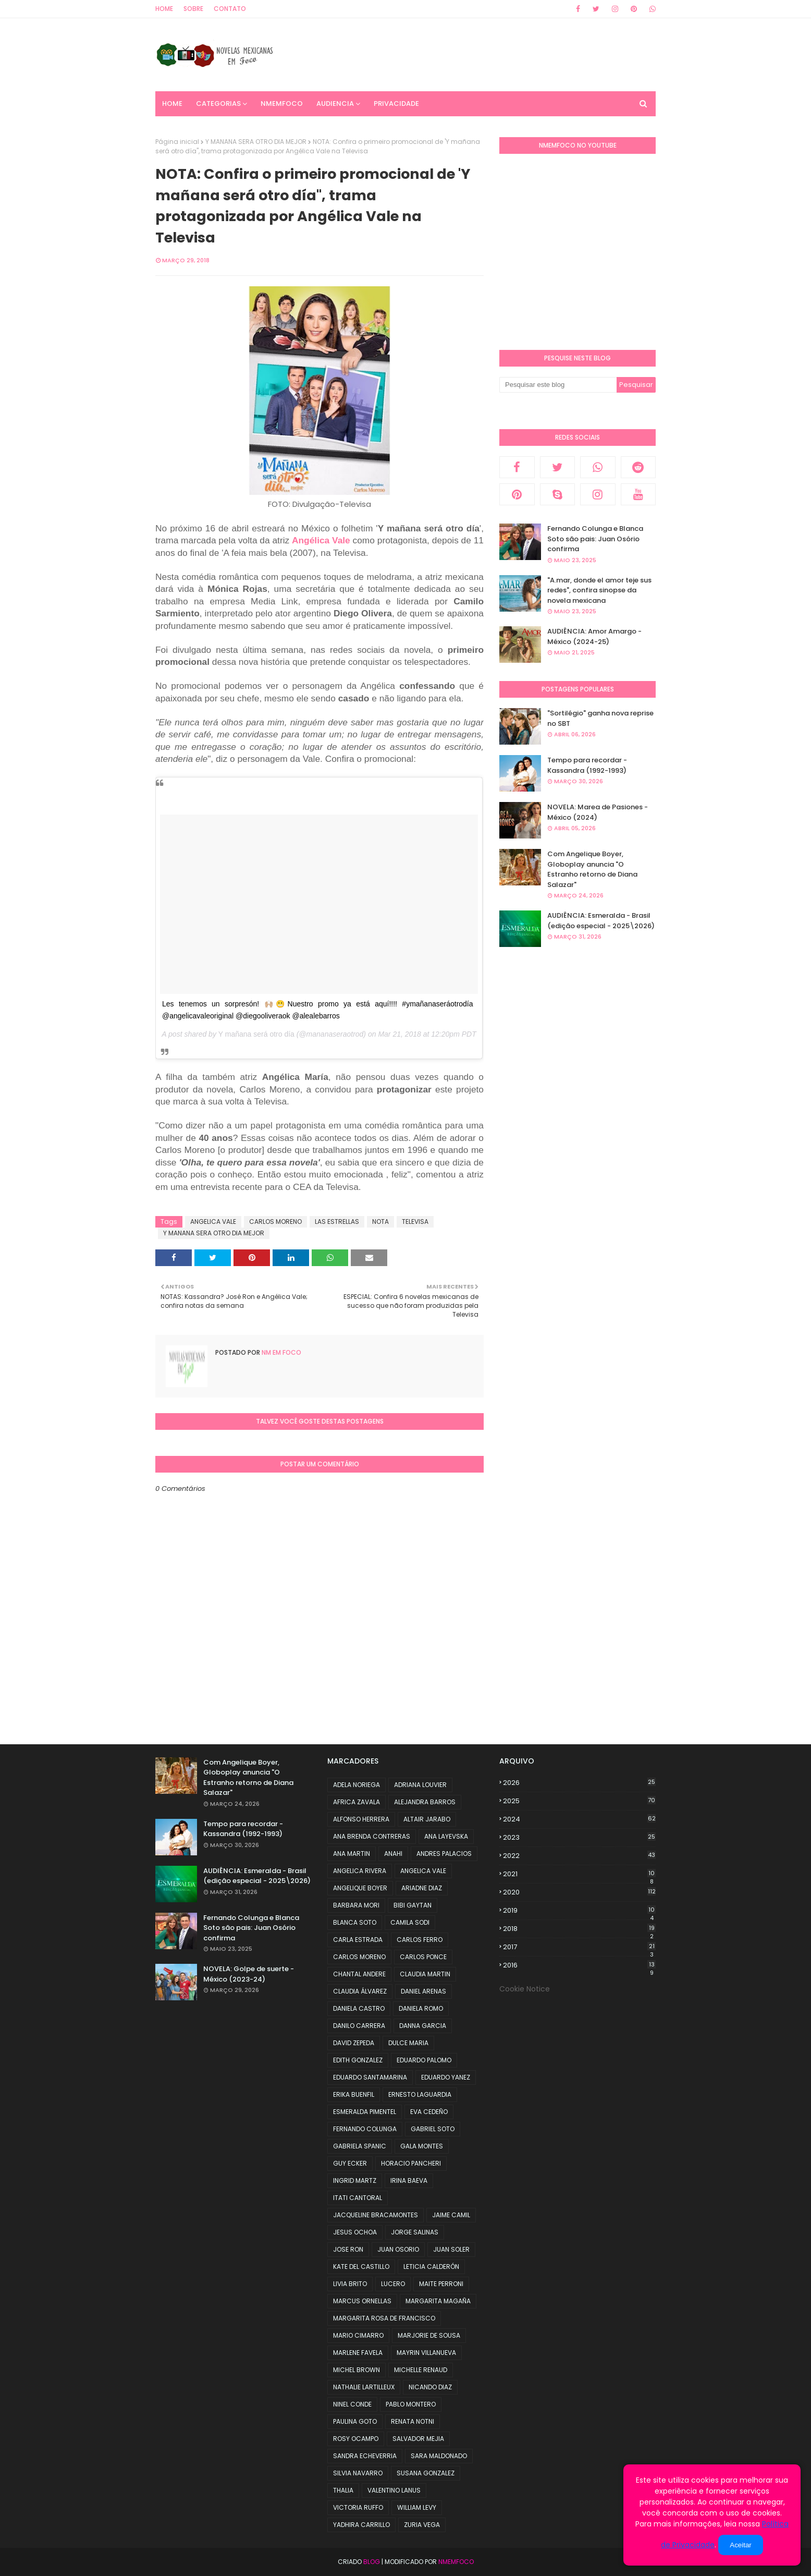 This screenshot has width=811, height=2576. Describe the element at coordinates (375, 2214) in the screenshot. I see `JACQUELINE BRACAMONTES` at that location.